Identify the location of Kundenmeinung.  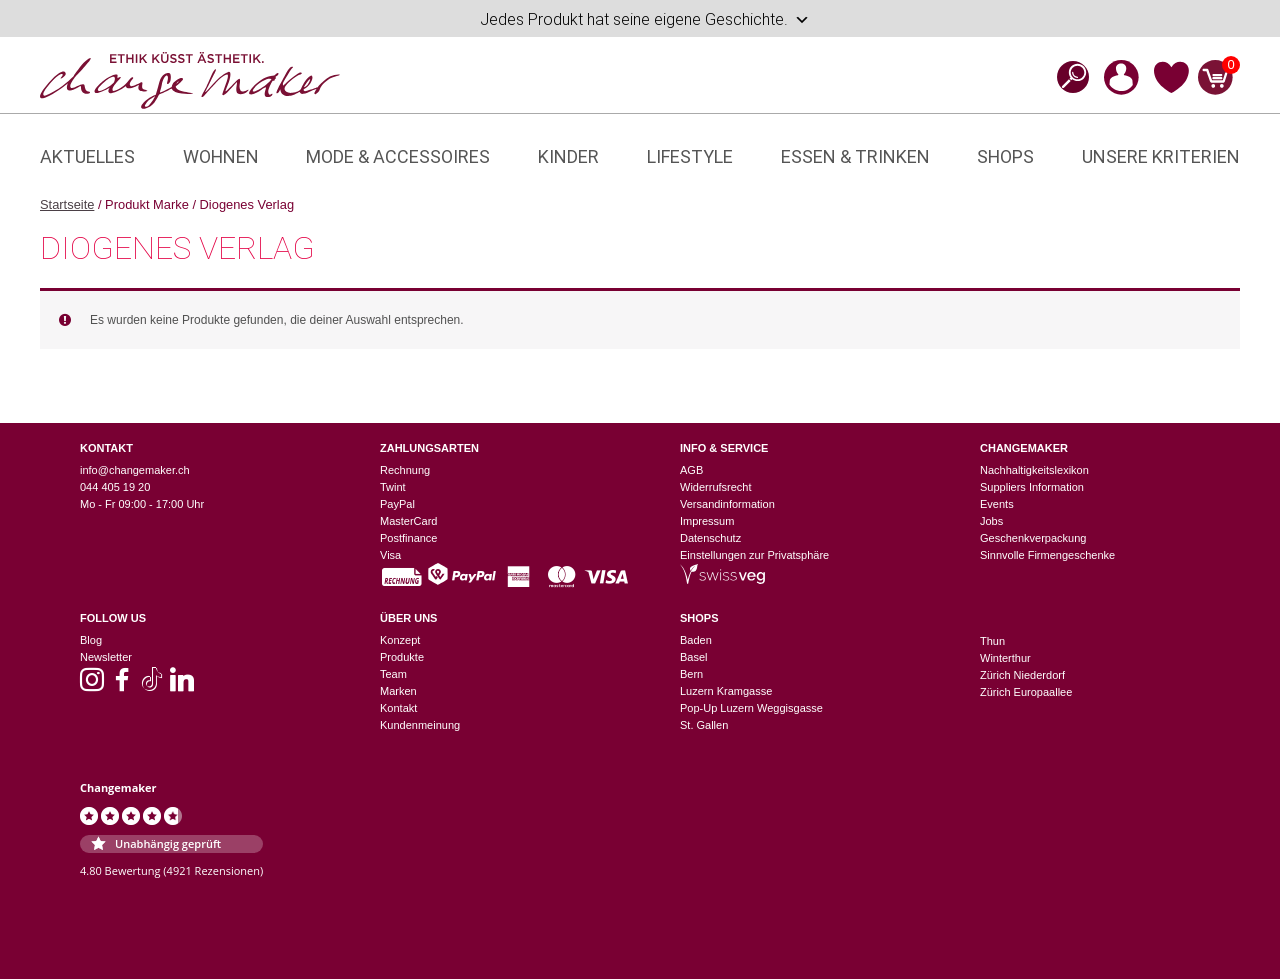
(420, 725).